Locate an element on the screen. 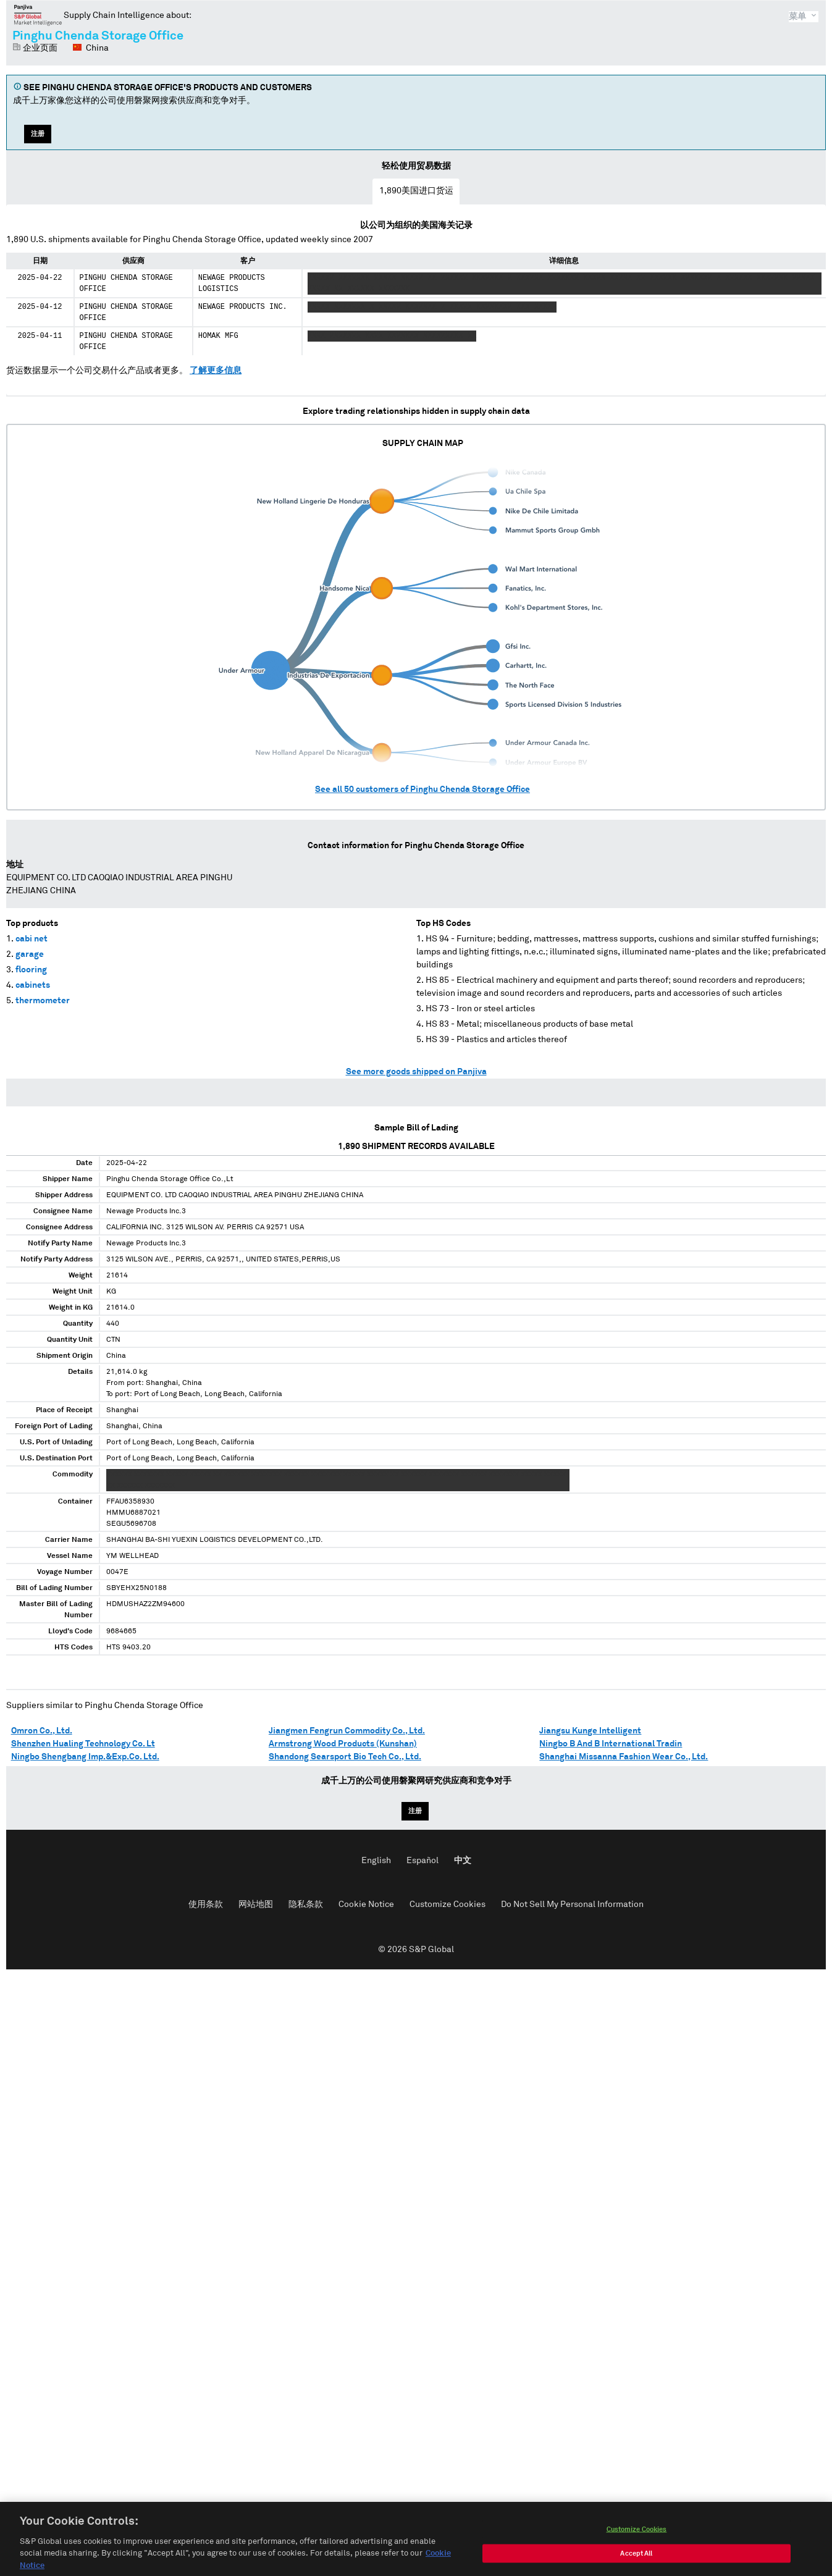 The height and width of the screenshot is (2576, 832). Armstrong Wood Products (Kunshan) is located at coordinates (343, 1744).